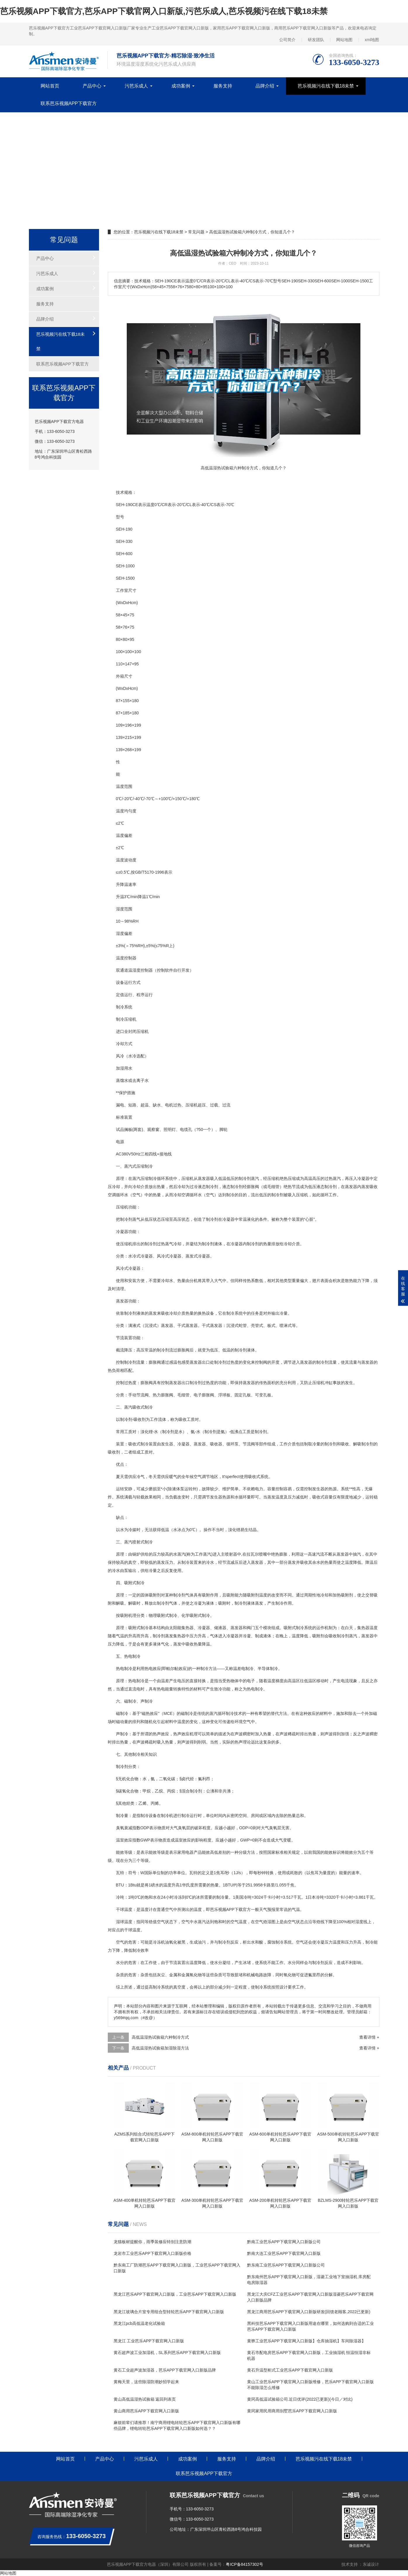  What do you see at coordinates (146, 2381) in the screenshot?
I see `黄梅天里，这些除湿防潮妙招学起来` at bounding box center [146, 2381].